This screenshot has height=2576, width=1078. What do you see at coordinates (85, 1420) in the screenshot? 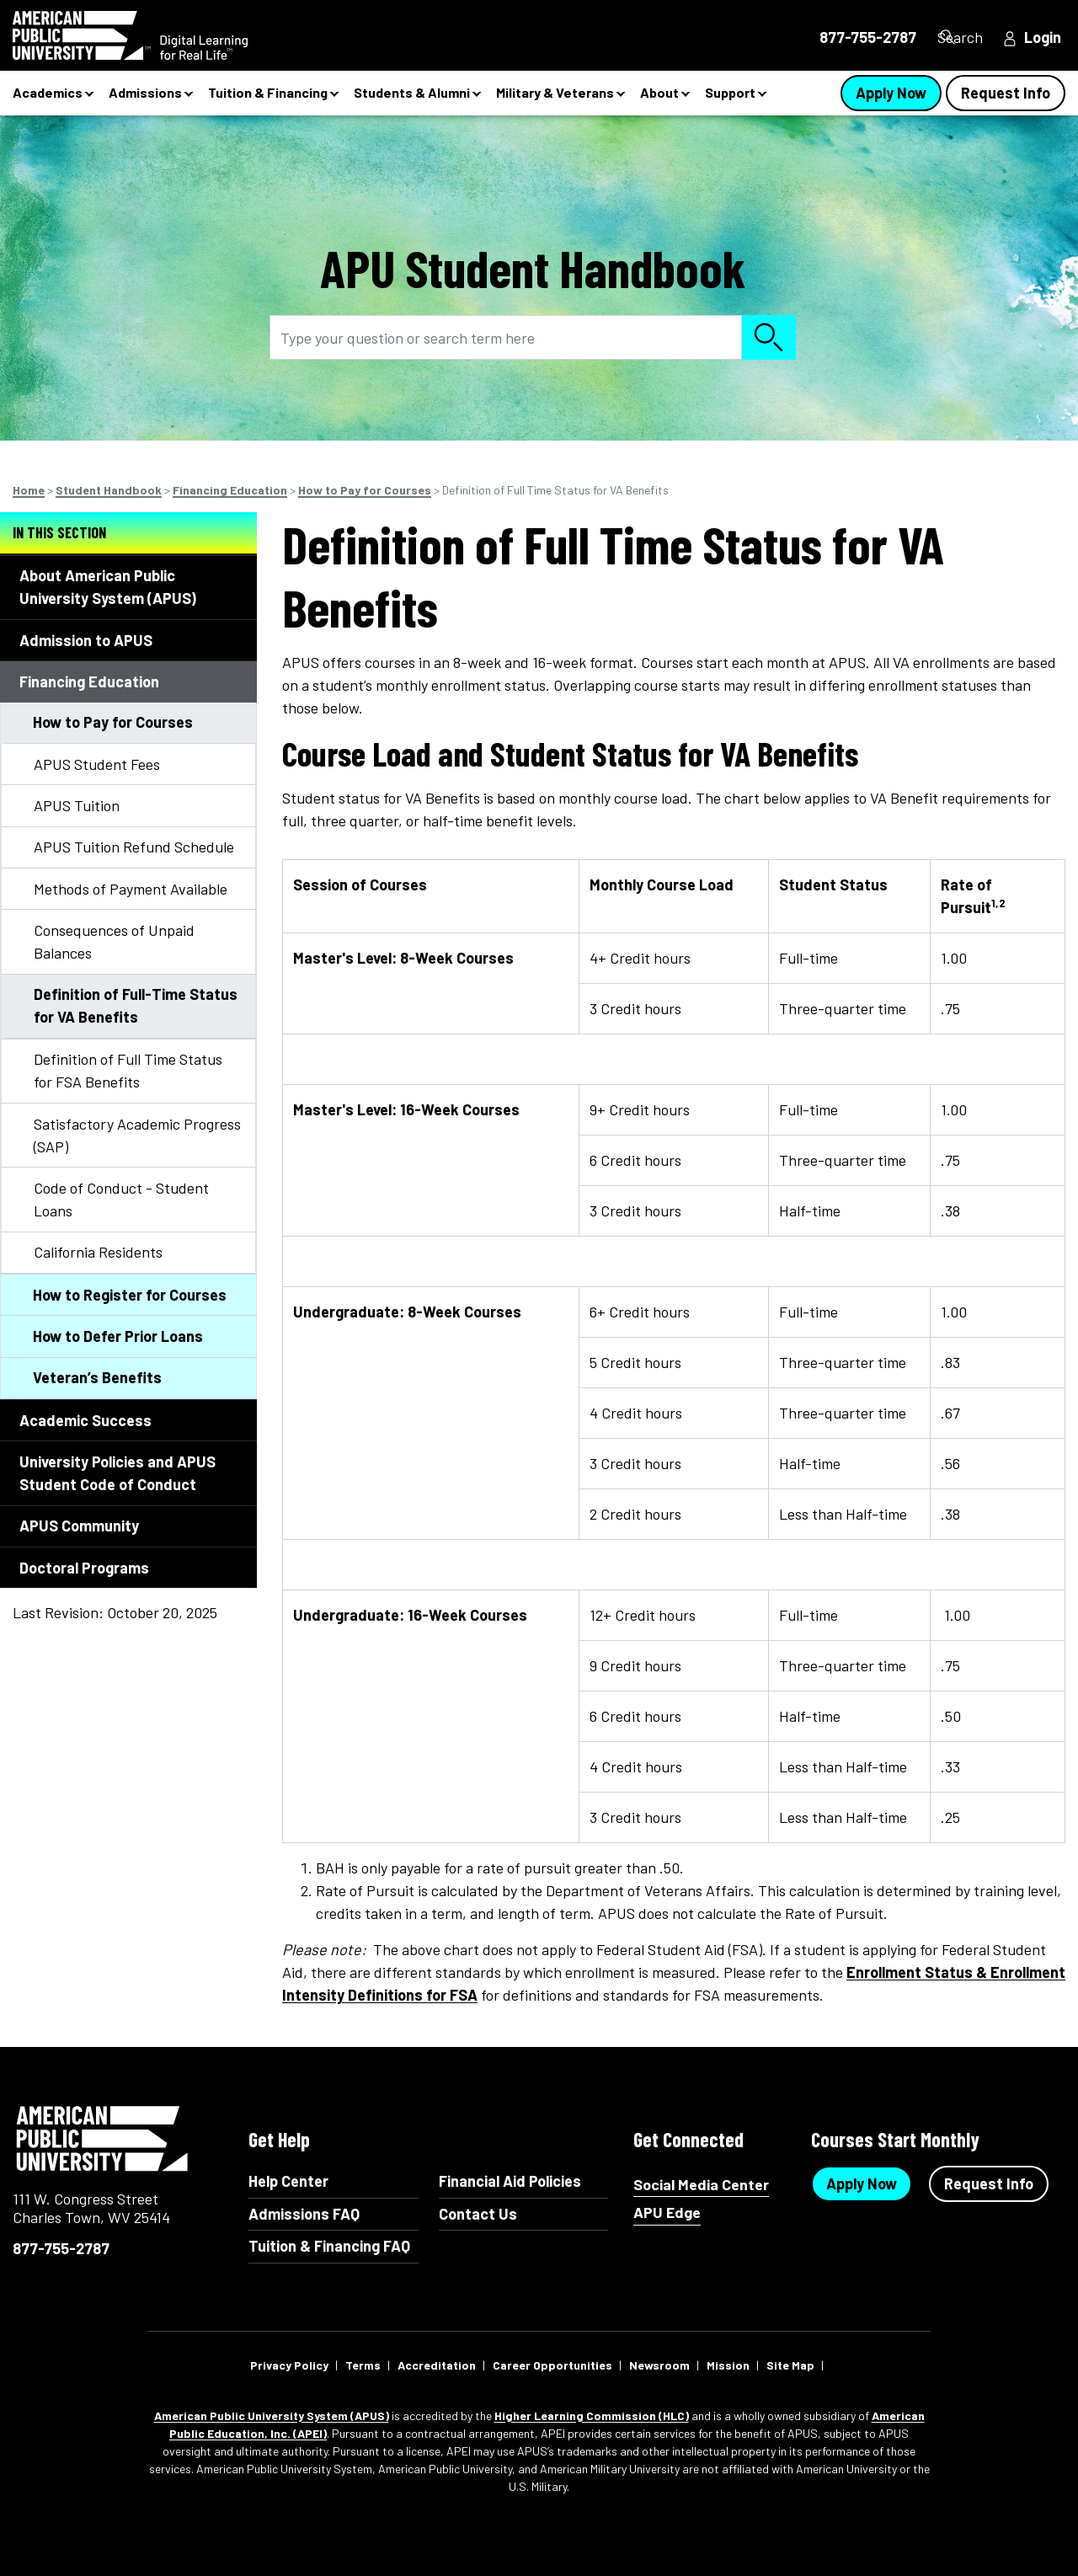
I see `Academic Success` at bounding box center [85, 1420].